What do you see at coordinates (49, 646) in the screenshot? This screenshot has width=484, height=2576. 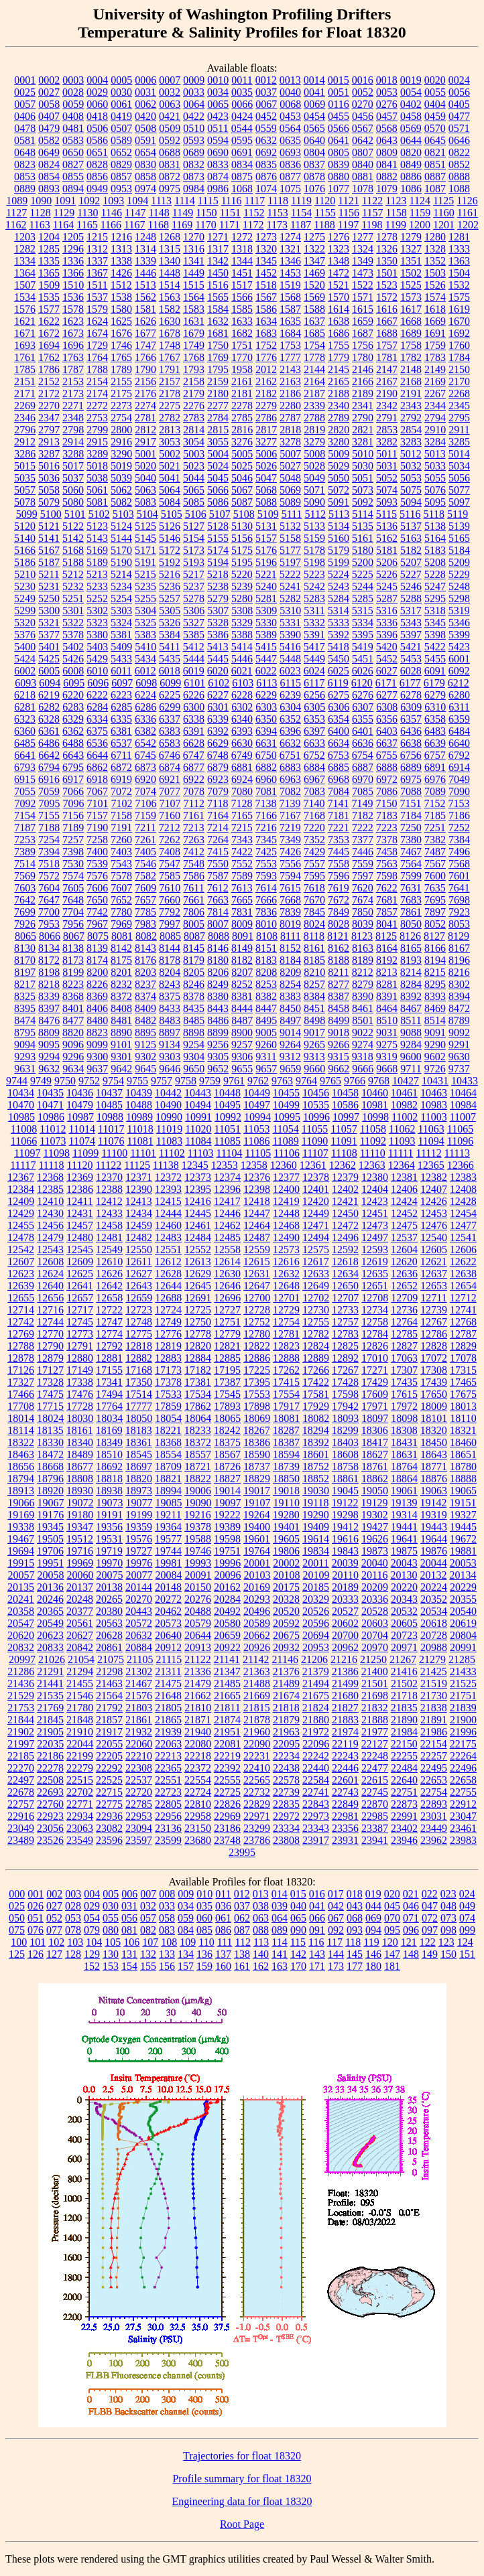 I see `5401` at bounding box center [49, 646].